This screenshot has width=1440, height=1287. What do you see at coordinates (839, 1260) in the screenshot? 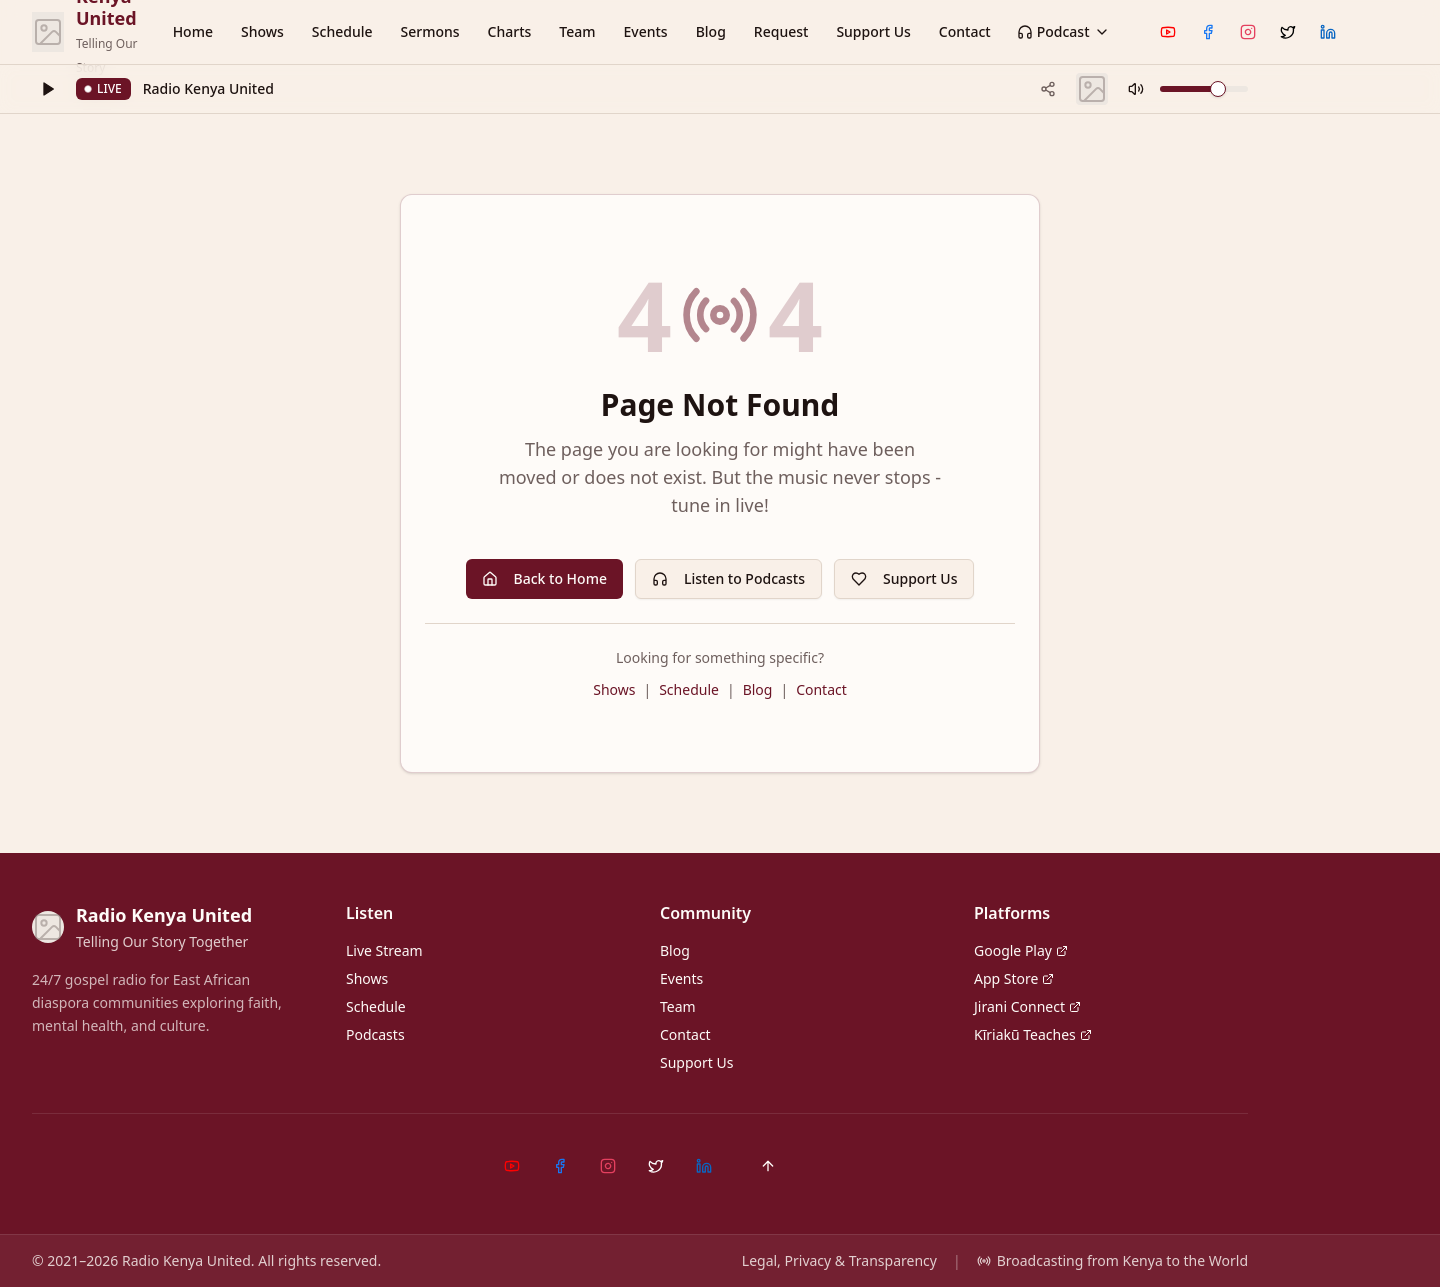
I see `Legal, Privacy & Transparency` at bounding box center [839, 1260].